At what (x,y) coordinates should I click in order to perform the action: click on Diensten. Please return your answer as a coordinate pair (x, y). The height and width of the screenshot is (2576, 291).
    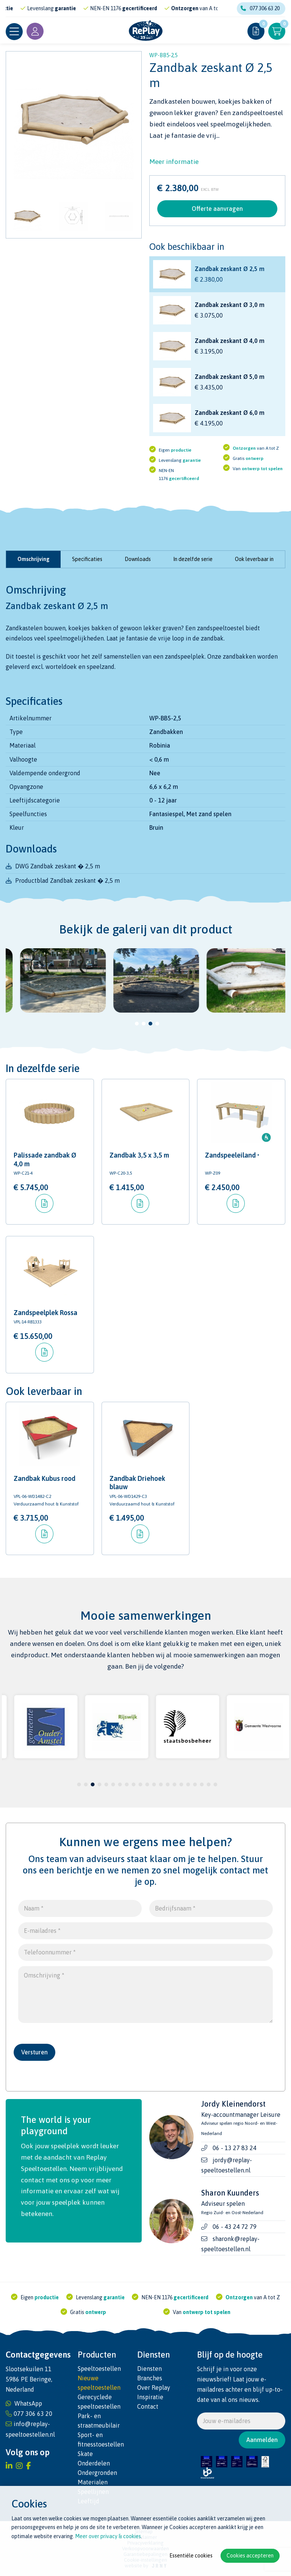
    Looking at the image, I should click on (149, 2368).